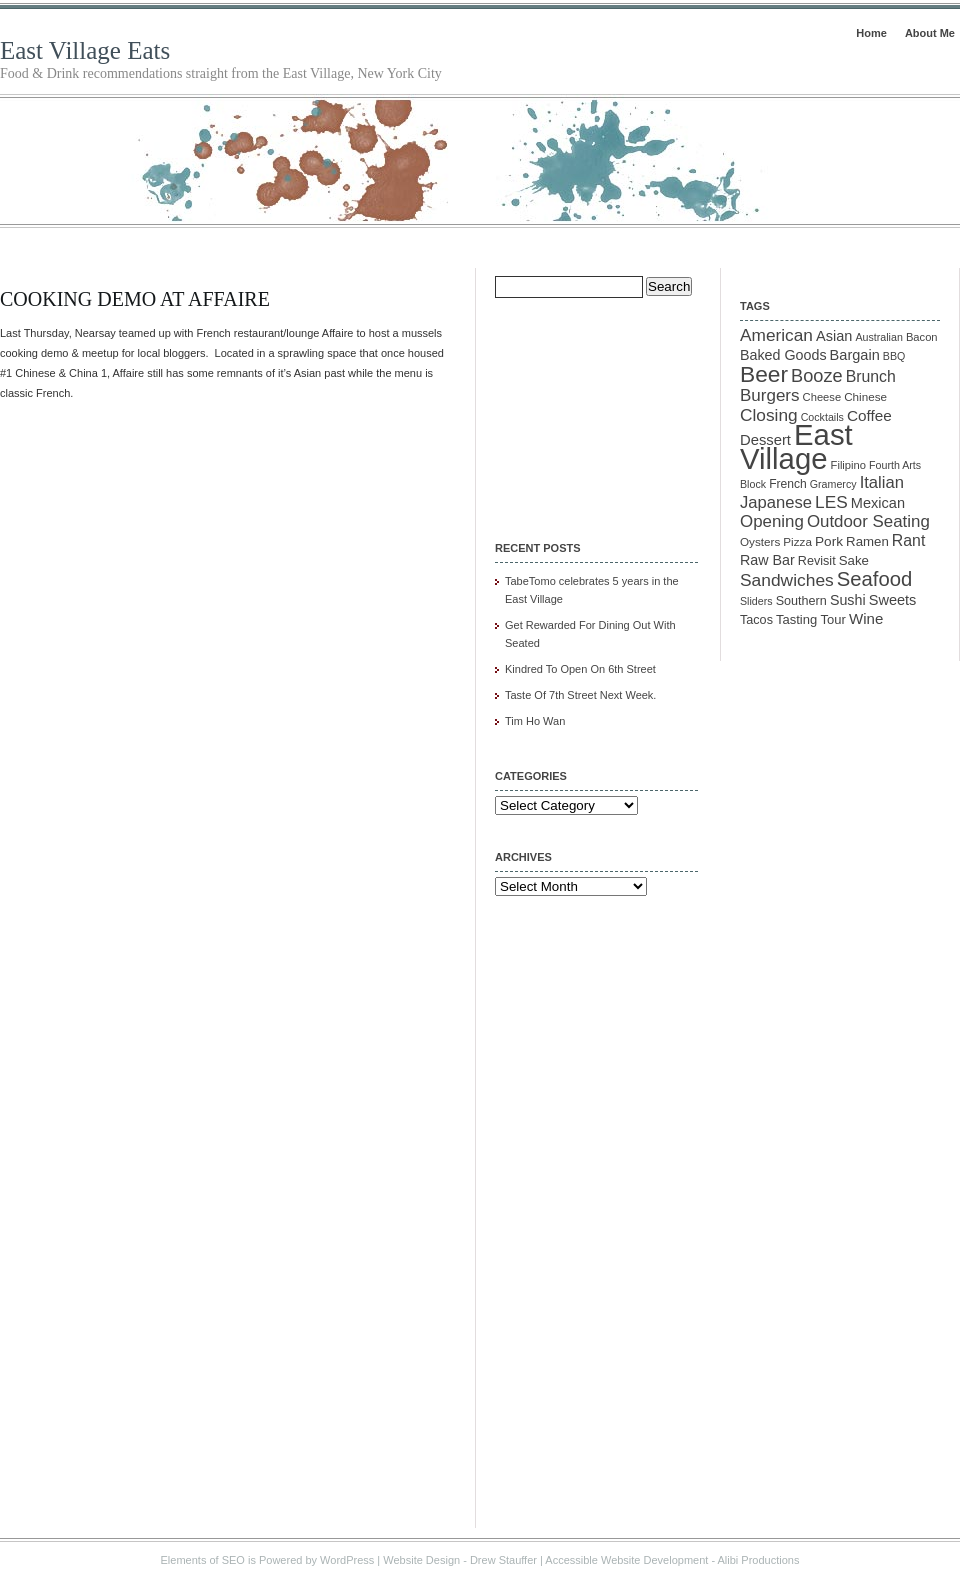 The width and height of the screenshot is (960, 1579). What do you see at coordinates (866, 618) in the screenshot?
I see `Wine [Wine (21 items)]` at bounding box center [866, 618].